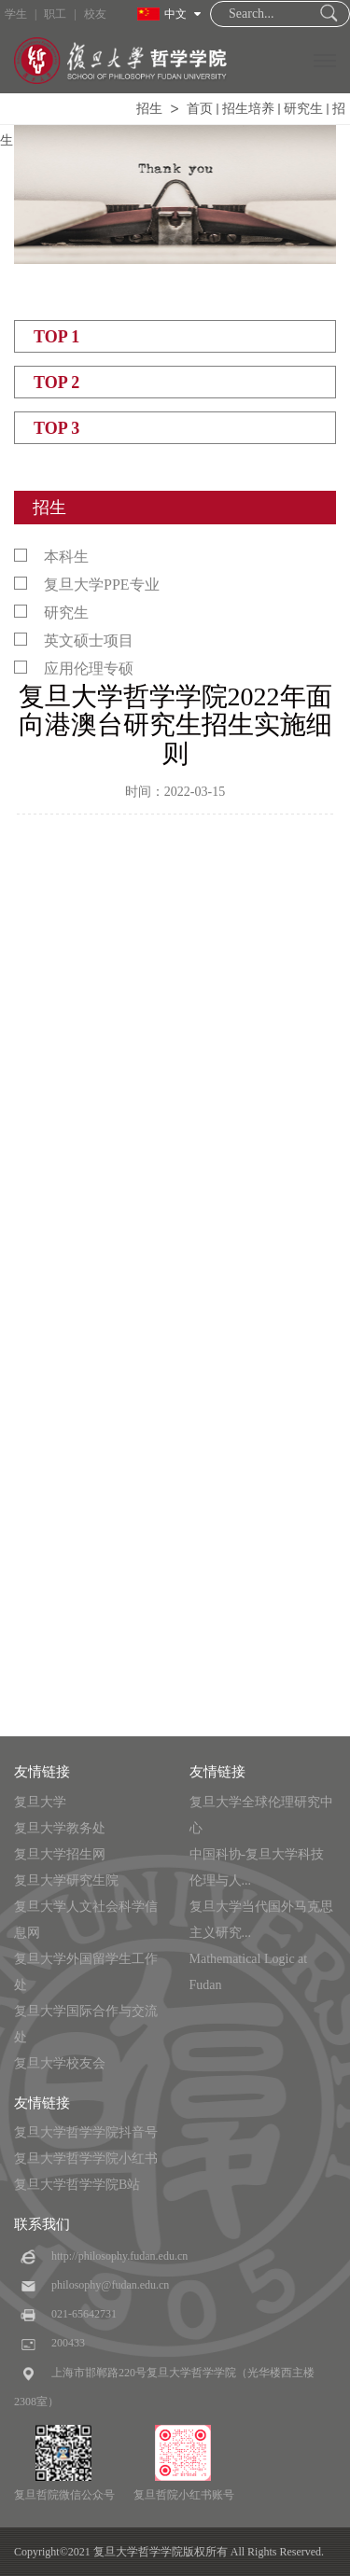  Describe the element at coordinates (51, 556) in the screenshot. I see `本科生` at that location.